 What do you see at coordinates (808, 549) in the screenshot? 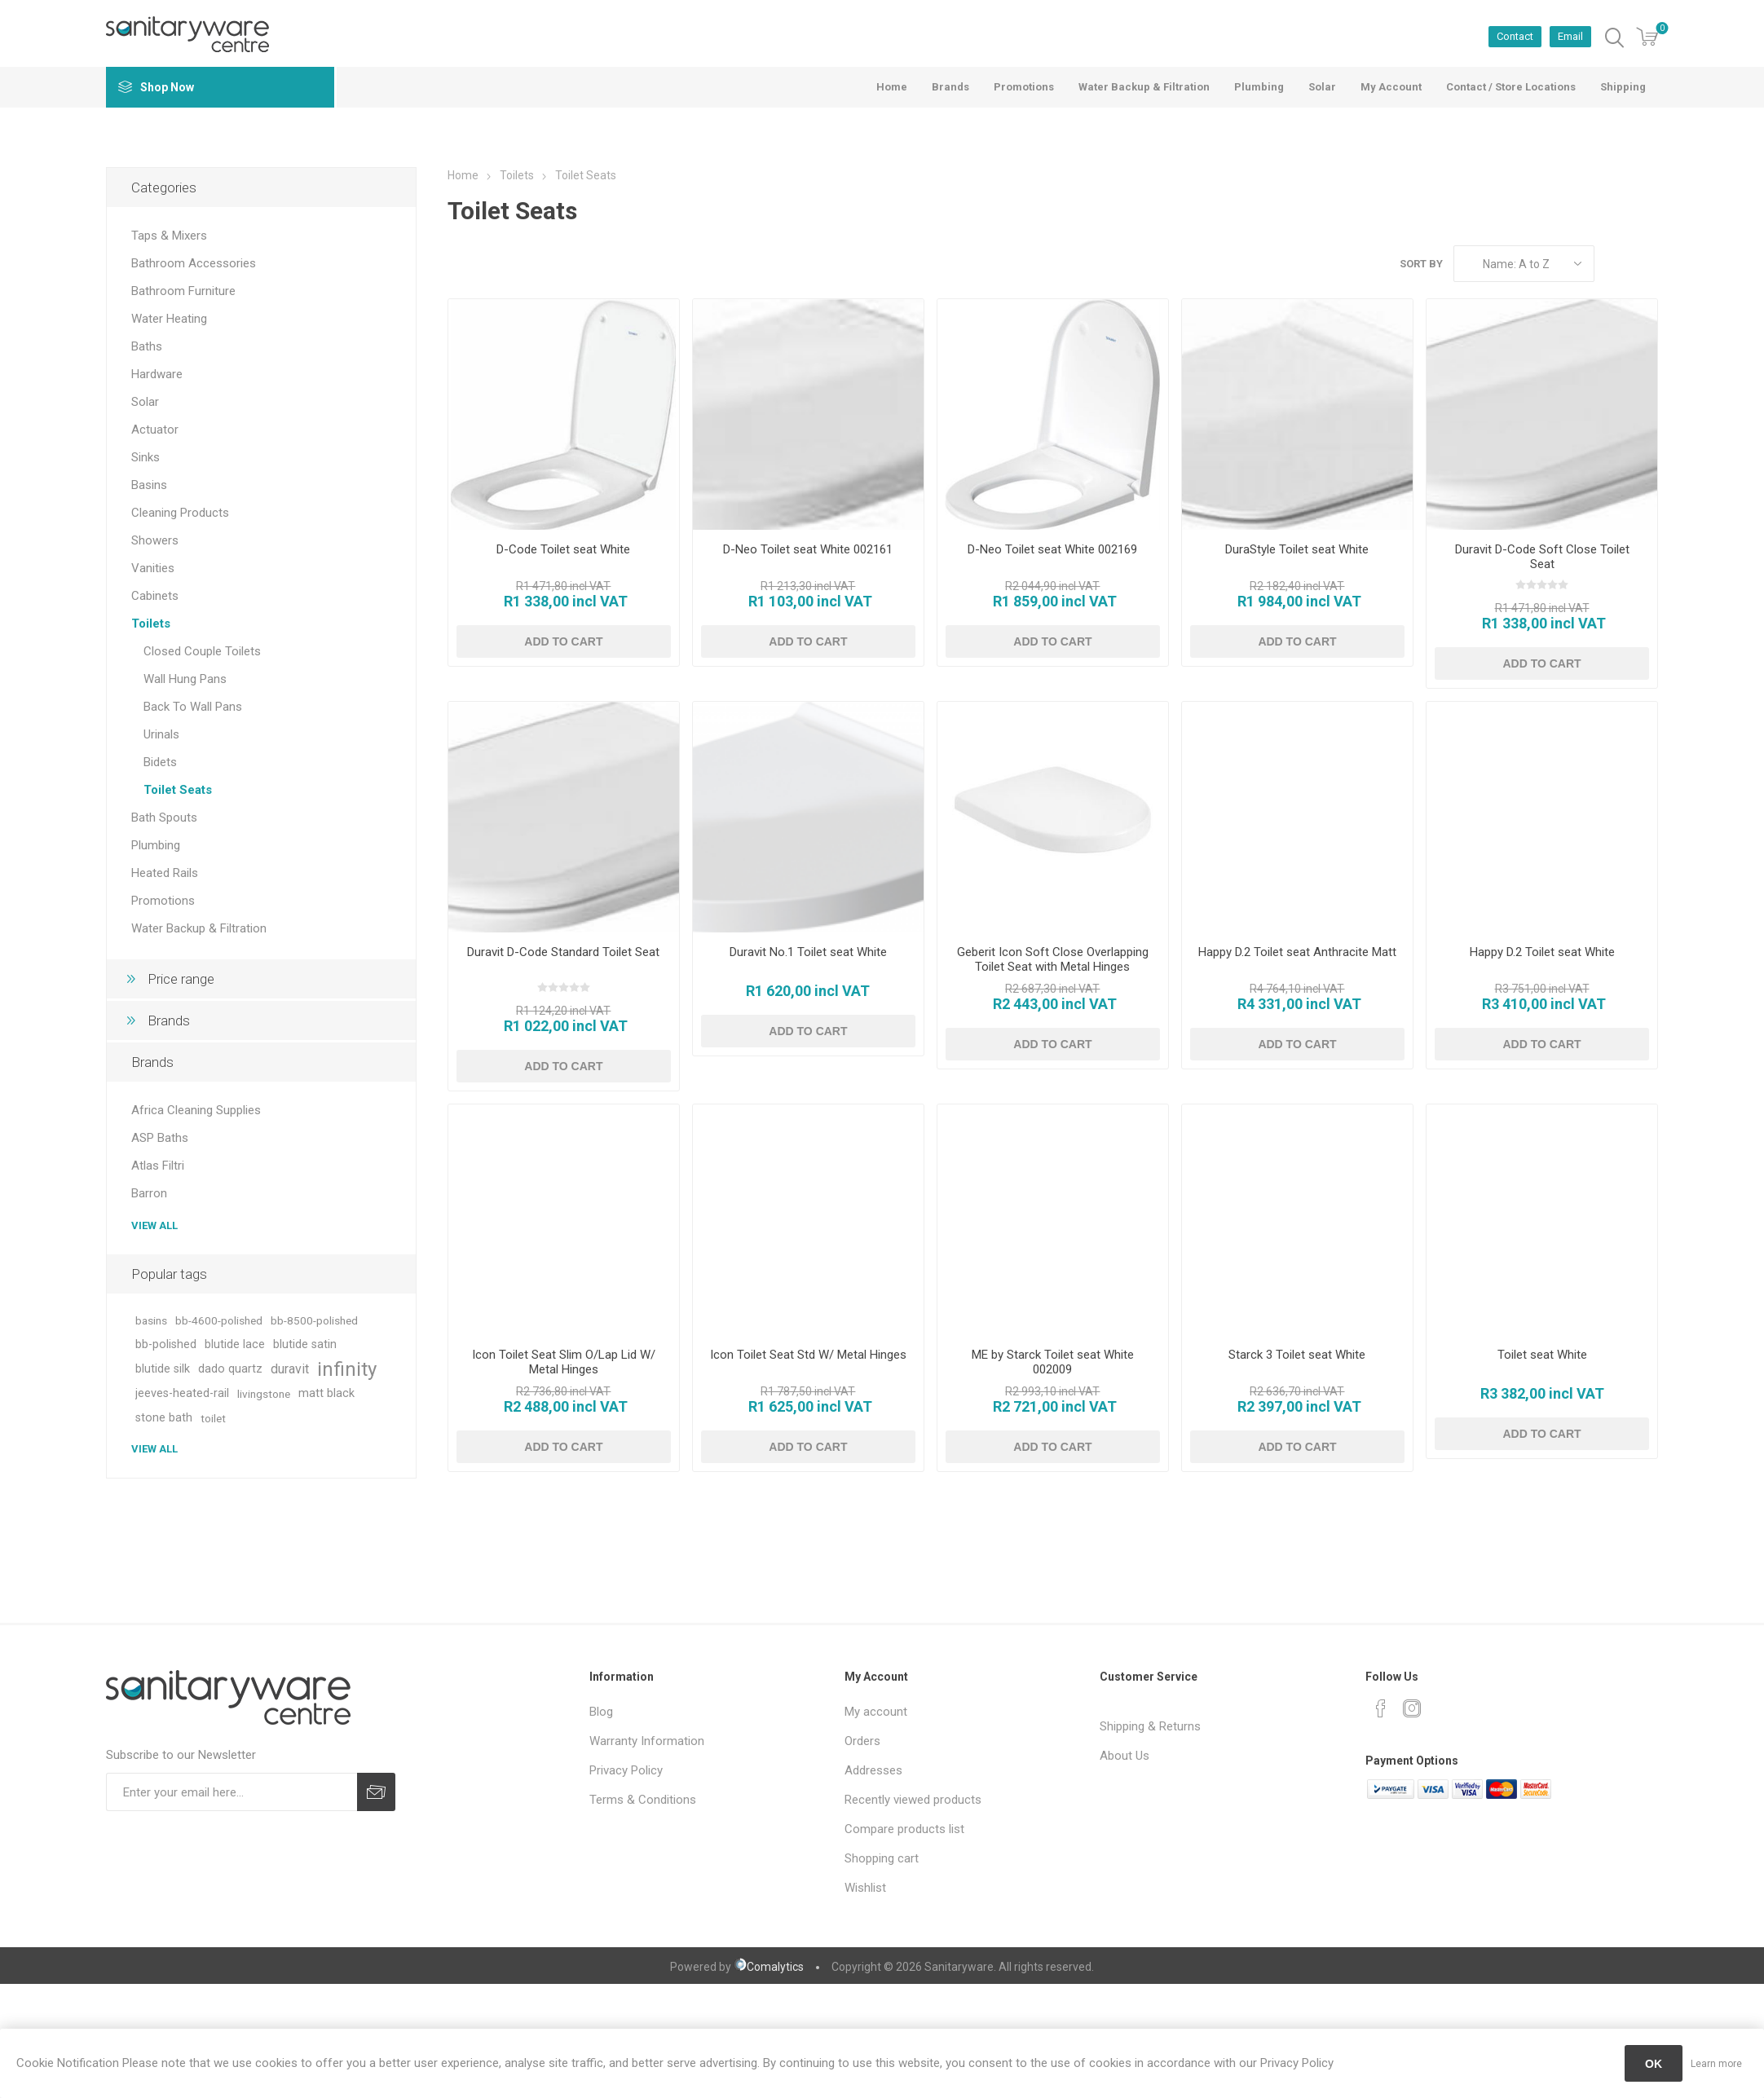
I see `D-Neo Toilet seat White 002161` at bounding box center [808, 549].